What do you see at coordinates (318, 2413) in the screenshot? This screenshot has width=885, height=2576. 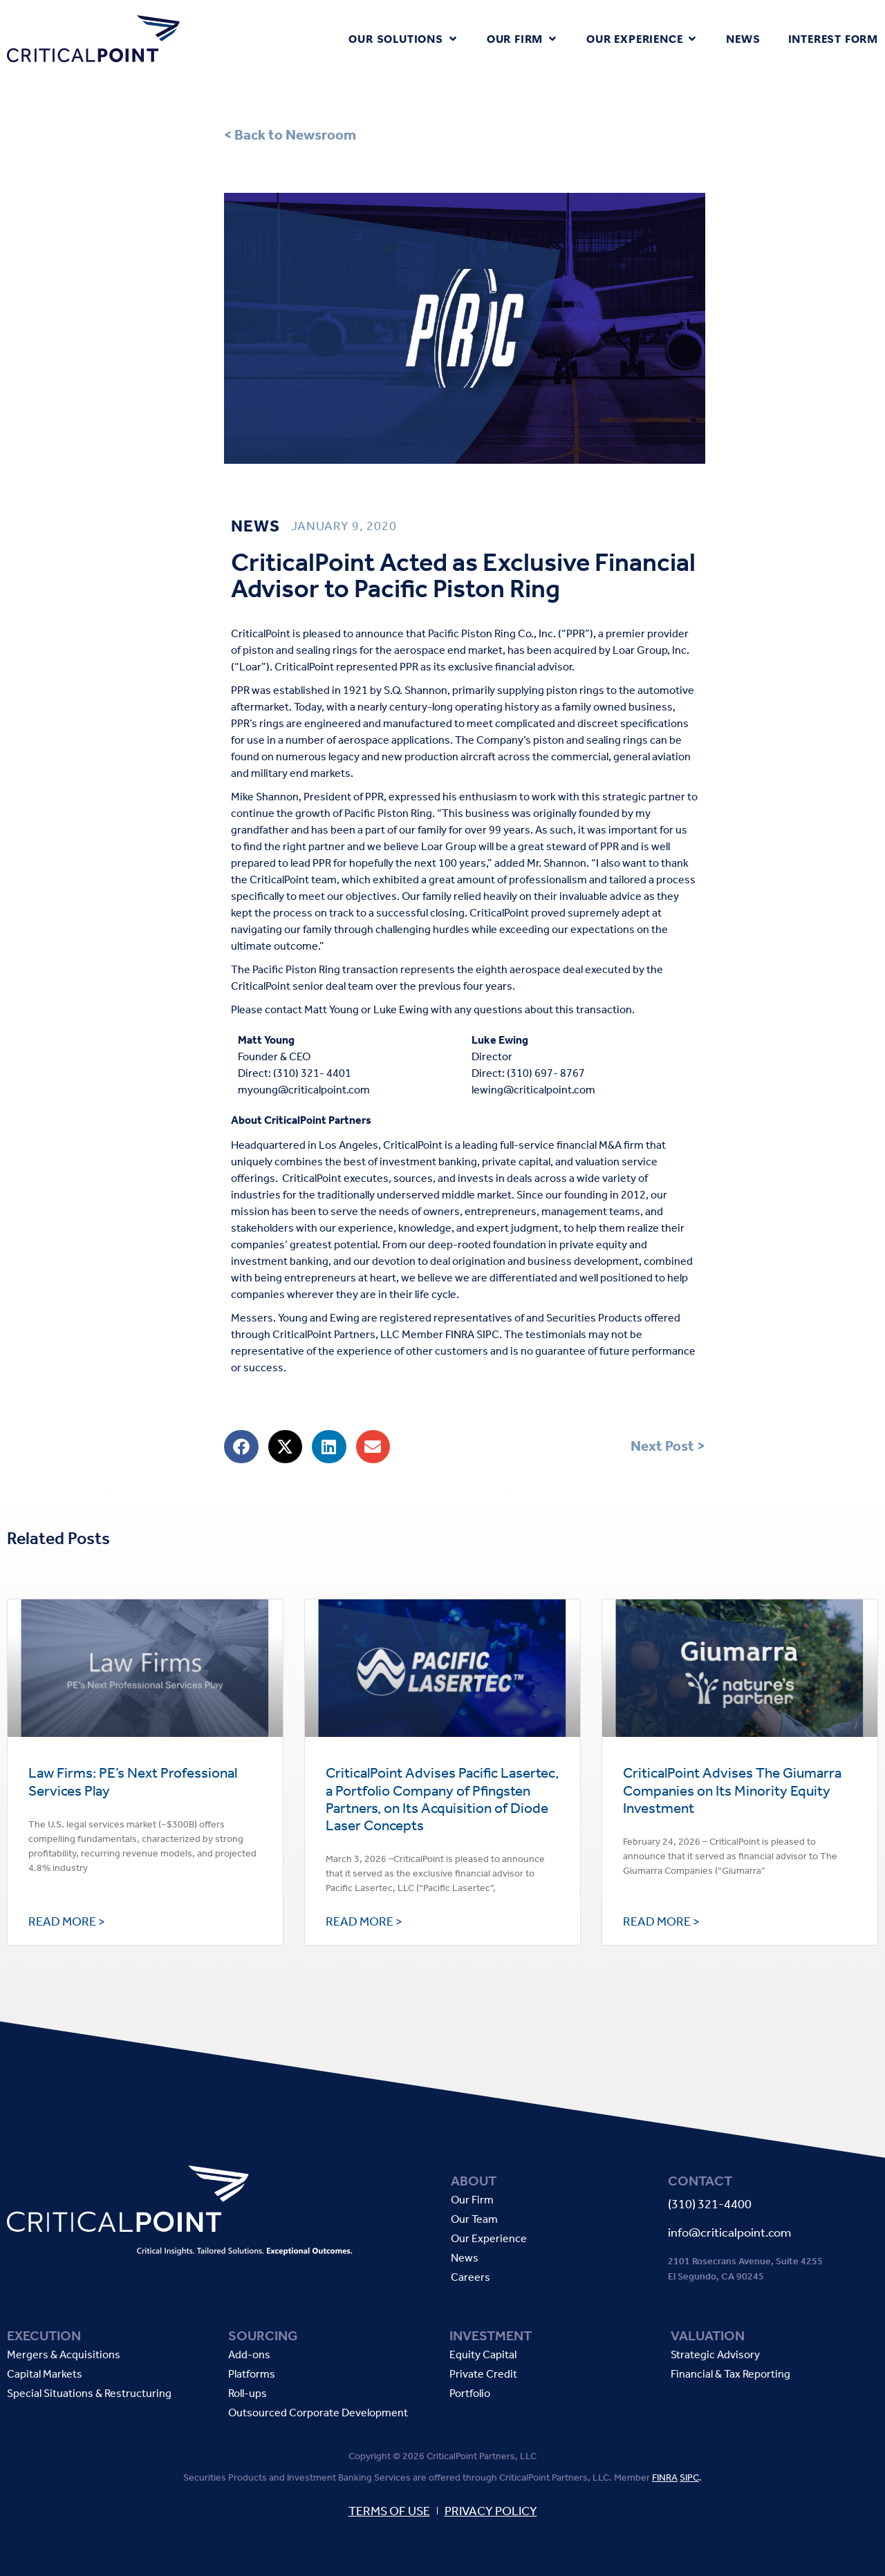 I see `Outsourced Corporate Development` at bounding box center [318, 2413].